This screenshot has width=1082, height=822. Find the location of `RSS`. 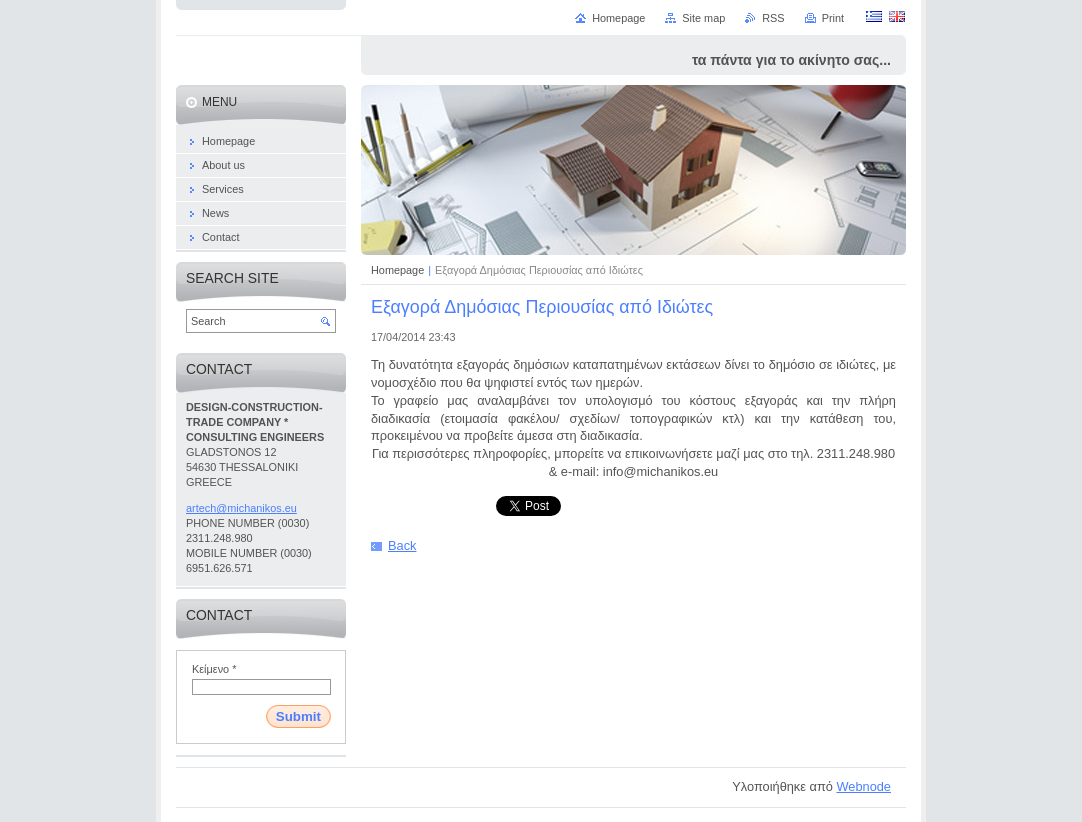

RSS is located at coordinates (773, 18).